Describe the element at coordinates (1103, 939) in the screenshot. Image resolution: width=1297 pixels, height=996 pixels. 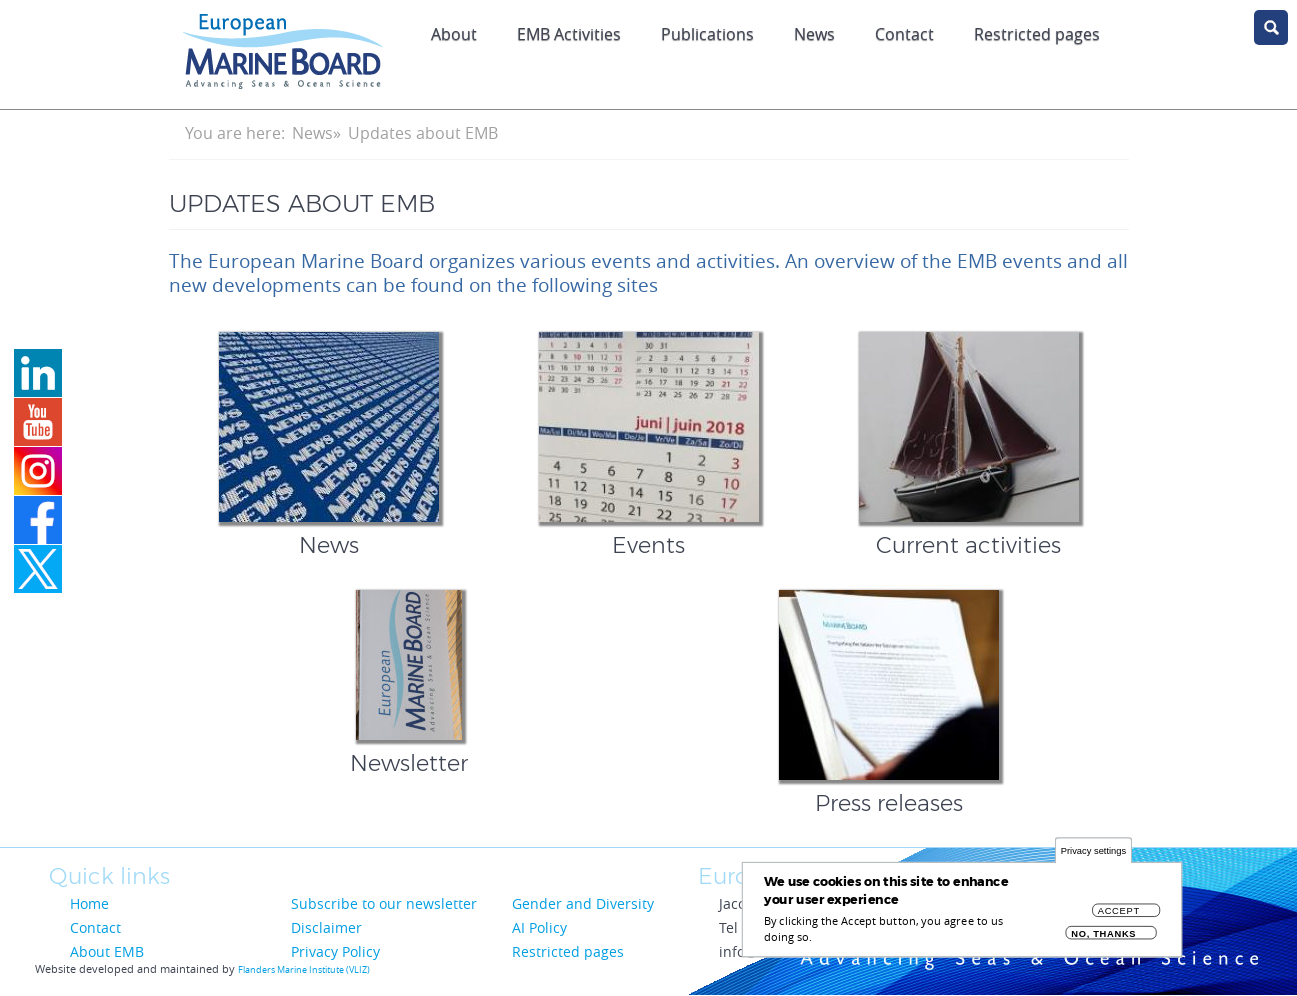
I see `No, thanks` at that location.